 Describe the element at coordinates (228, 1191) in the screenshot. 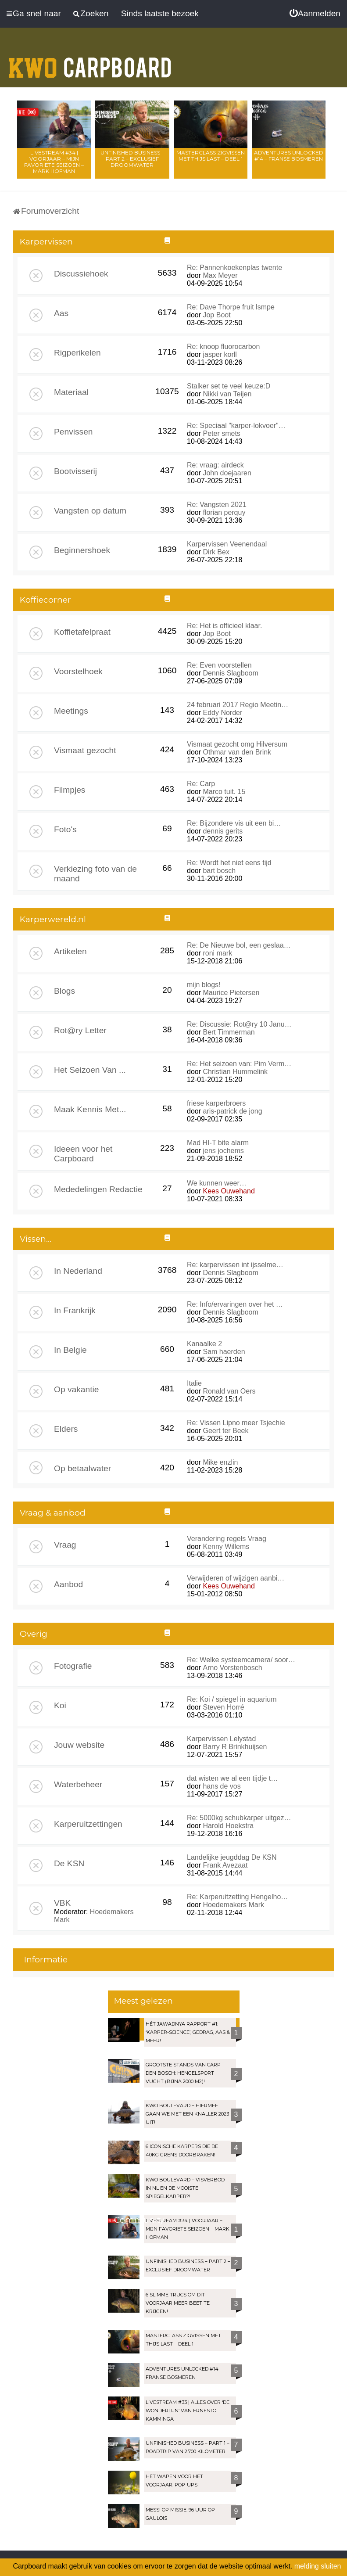

I see `Kees Ouwehand` at that location.